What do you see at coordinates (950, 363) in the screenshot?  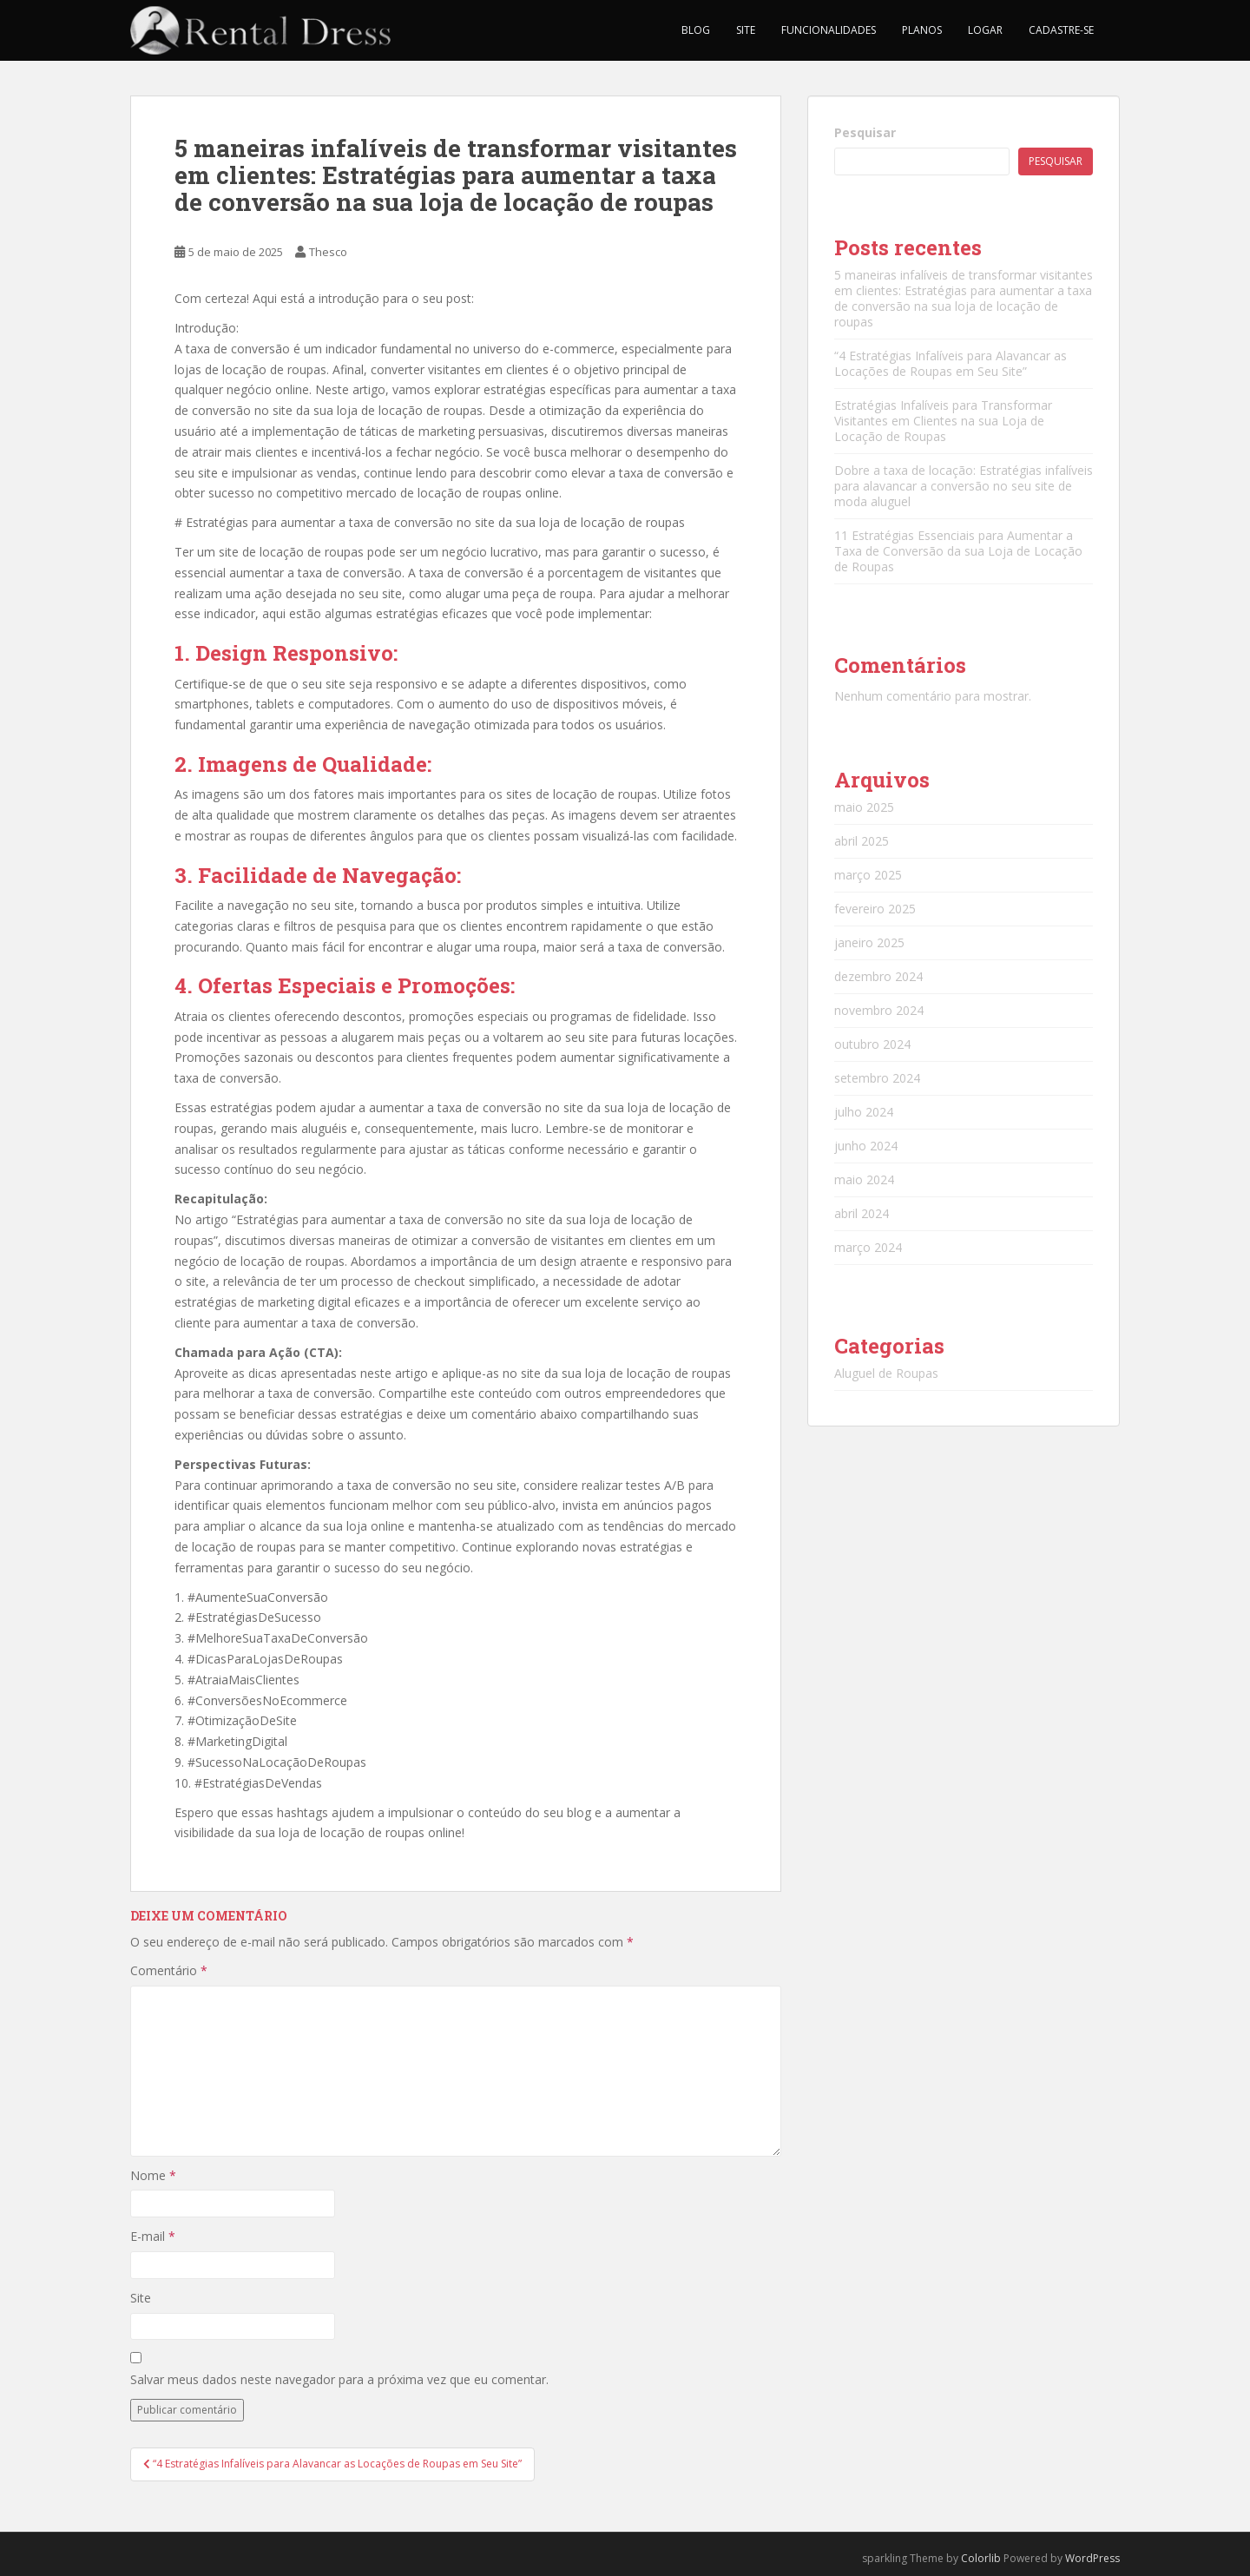 I see `“4 Estratégias Infalíveis para Alavancar as Locações de Roupas em Seu Site”` at bounding box center [950, 363].